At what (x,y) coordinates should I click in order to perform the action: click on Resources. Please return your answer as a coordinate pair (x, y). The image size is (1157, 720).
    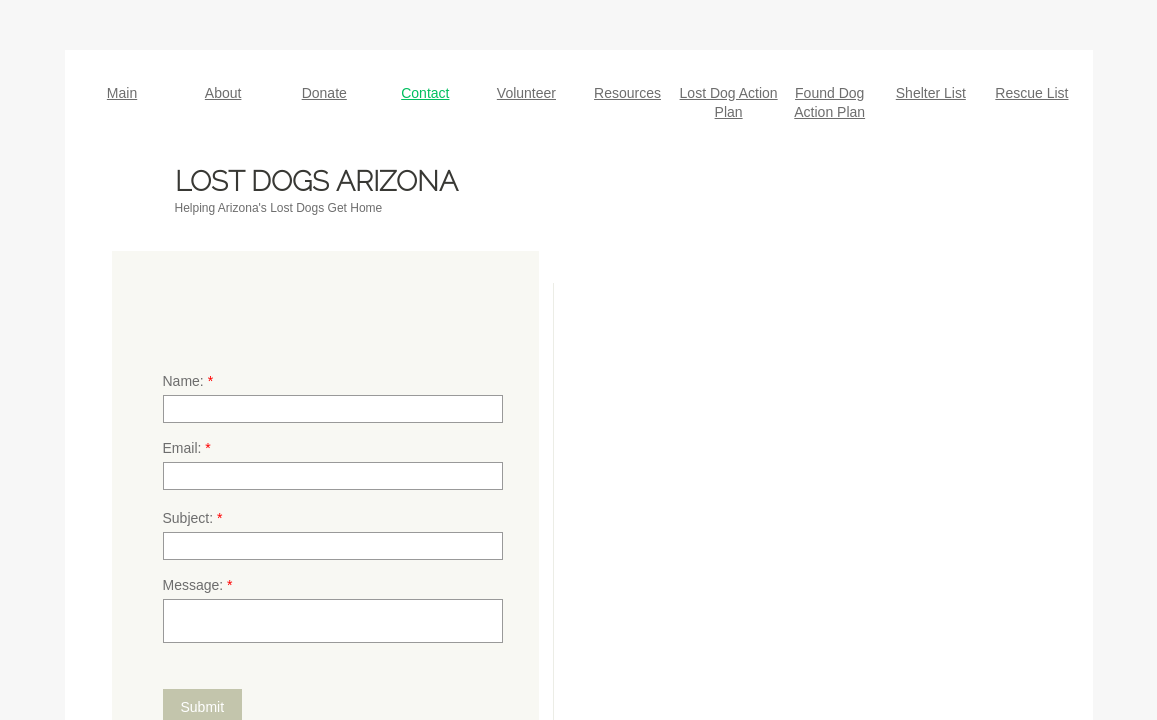
    Looking at the image, I should click on (627, 93).